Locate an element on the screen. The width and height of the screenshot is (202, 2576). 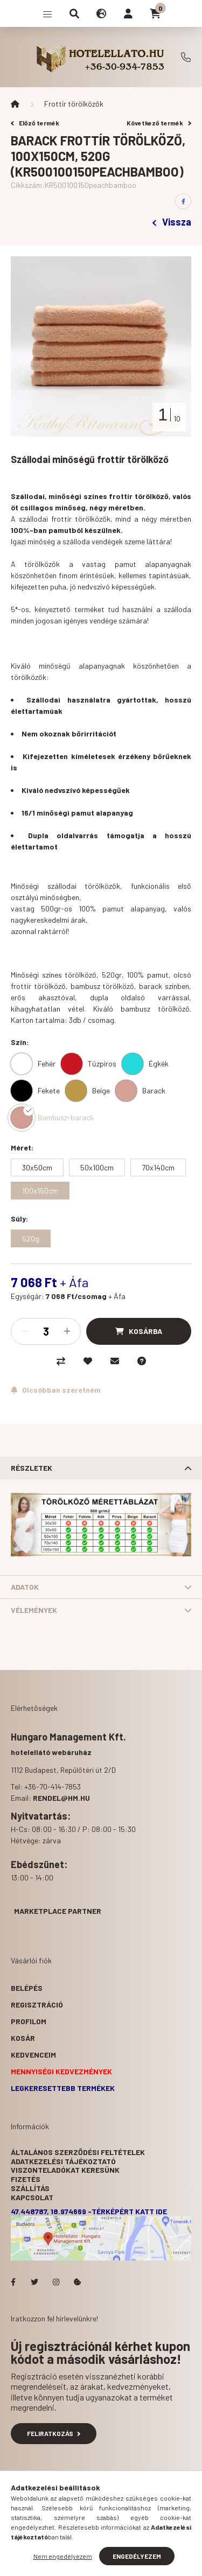
[Főkategória] is located at coordinates (15, 104).